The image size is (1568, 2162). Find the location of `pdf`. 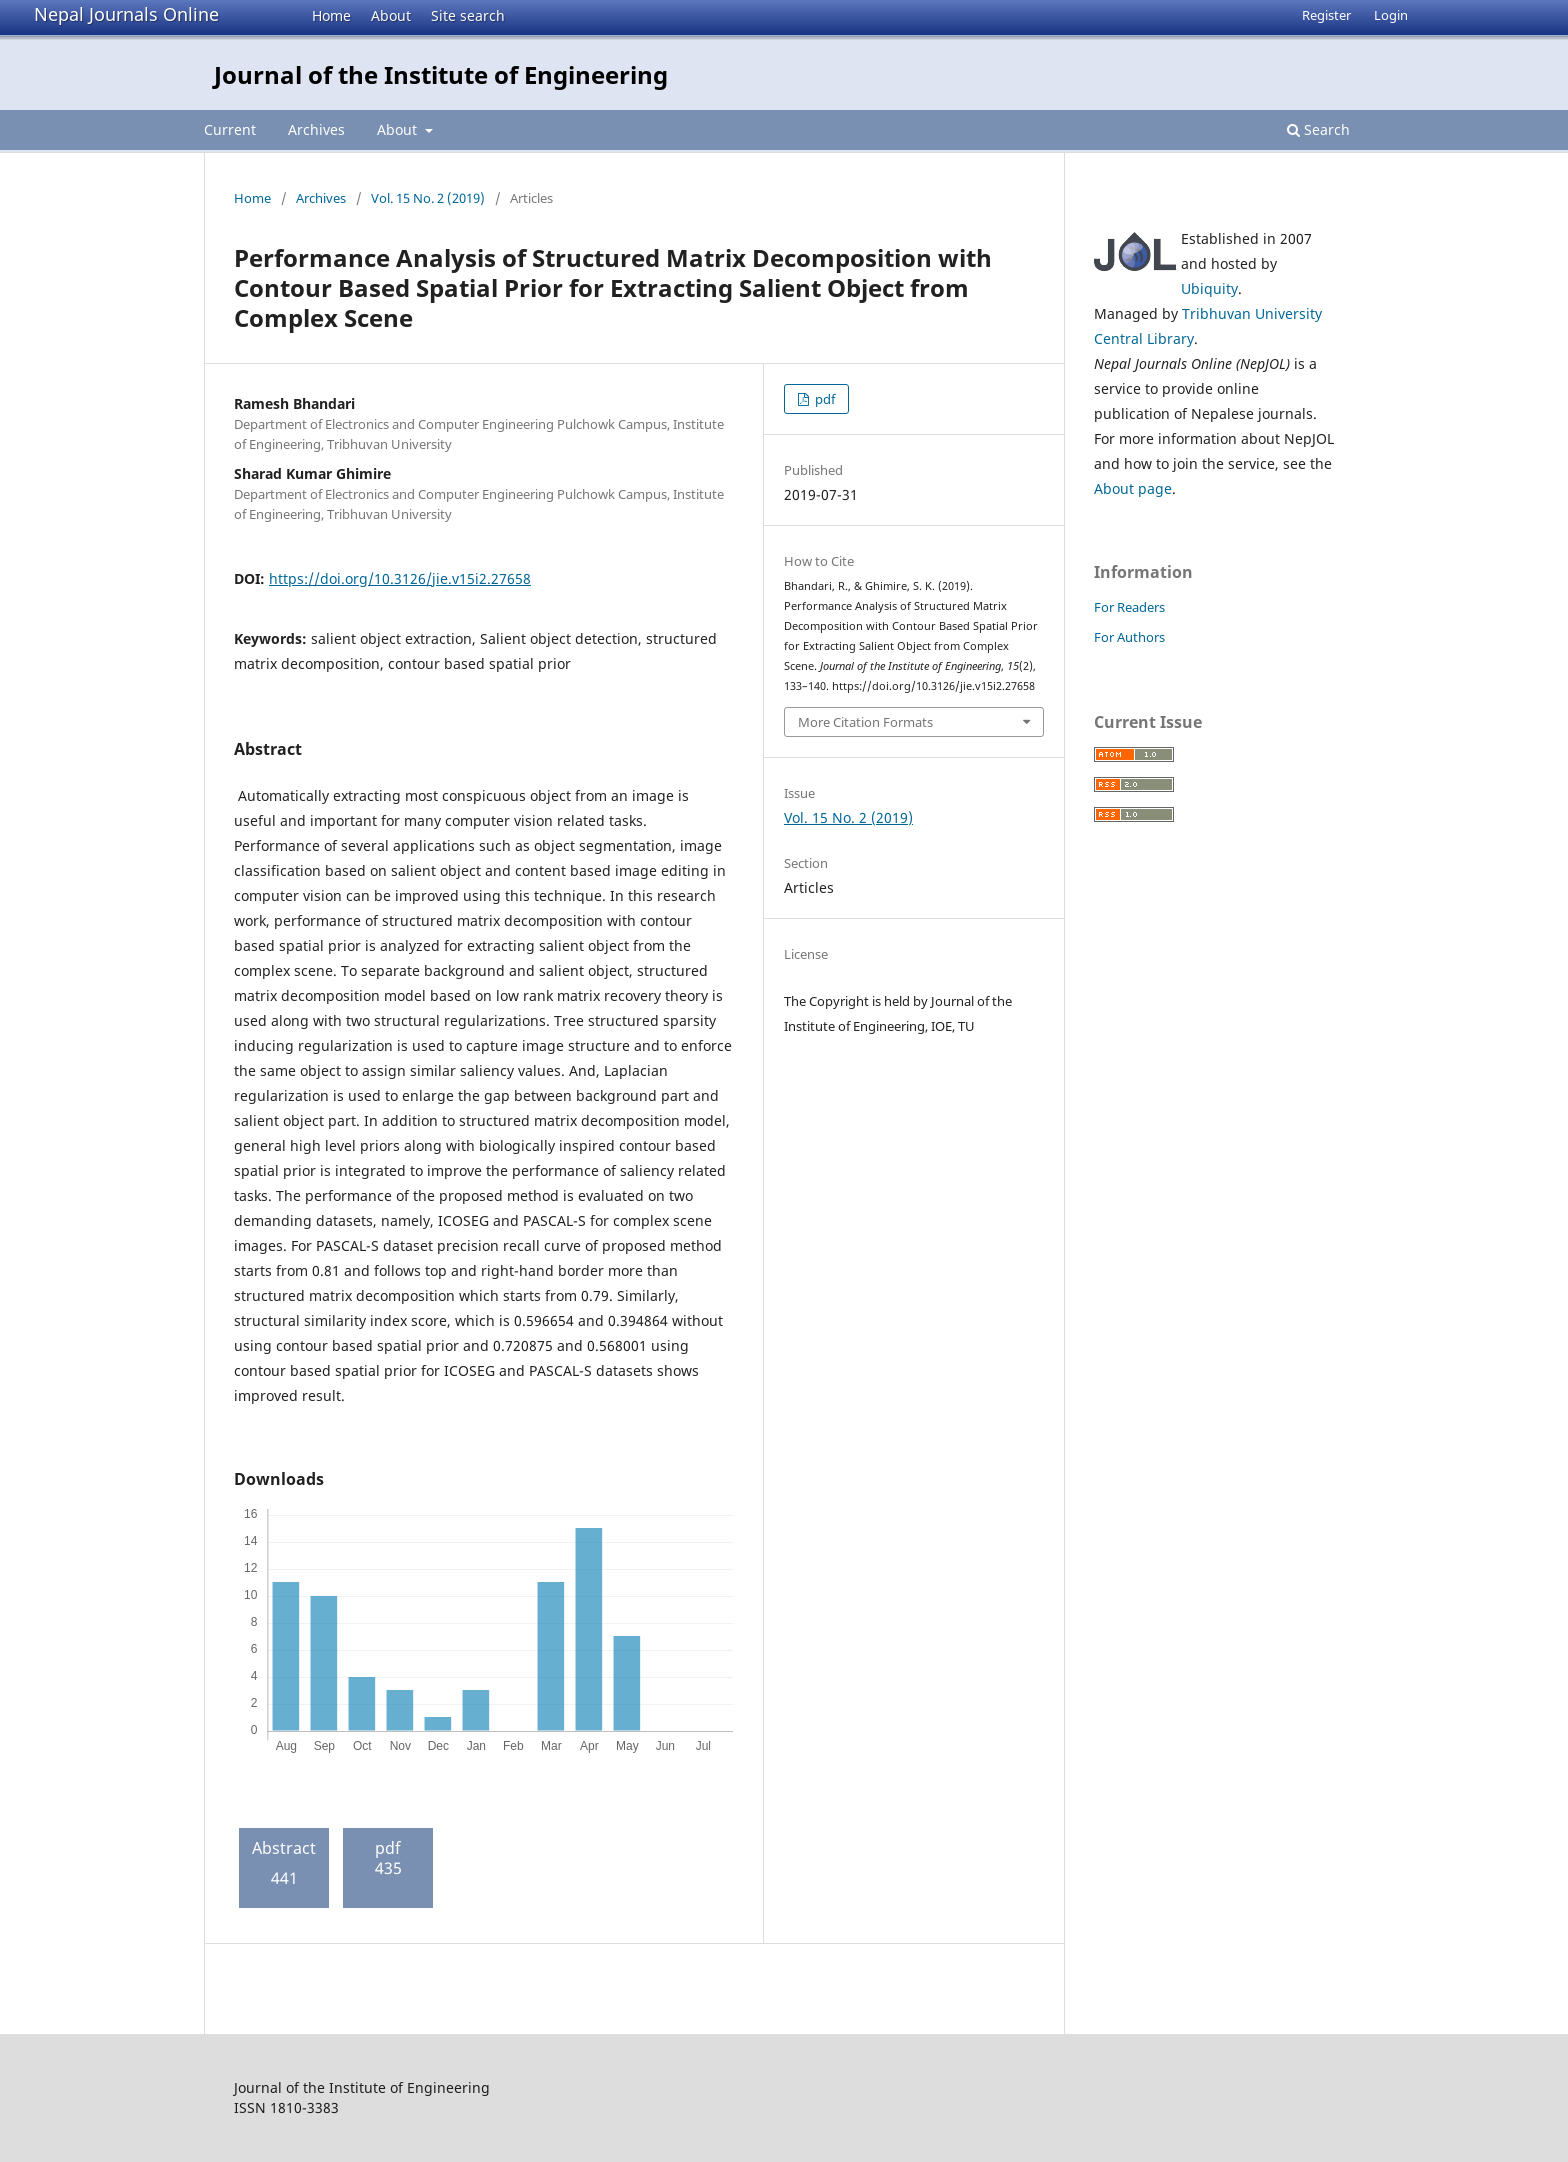

pdf is located at coordinates (823, 399).